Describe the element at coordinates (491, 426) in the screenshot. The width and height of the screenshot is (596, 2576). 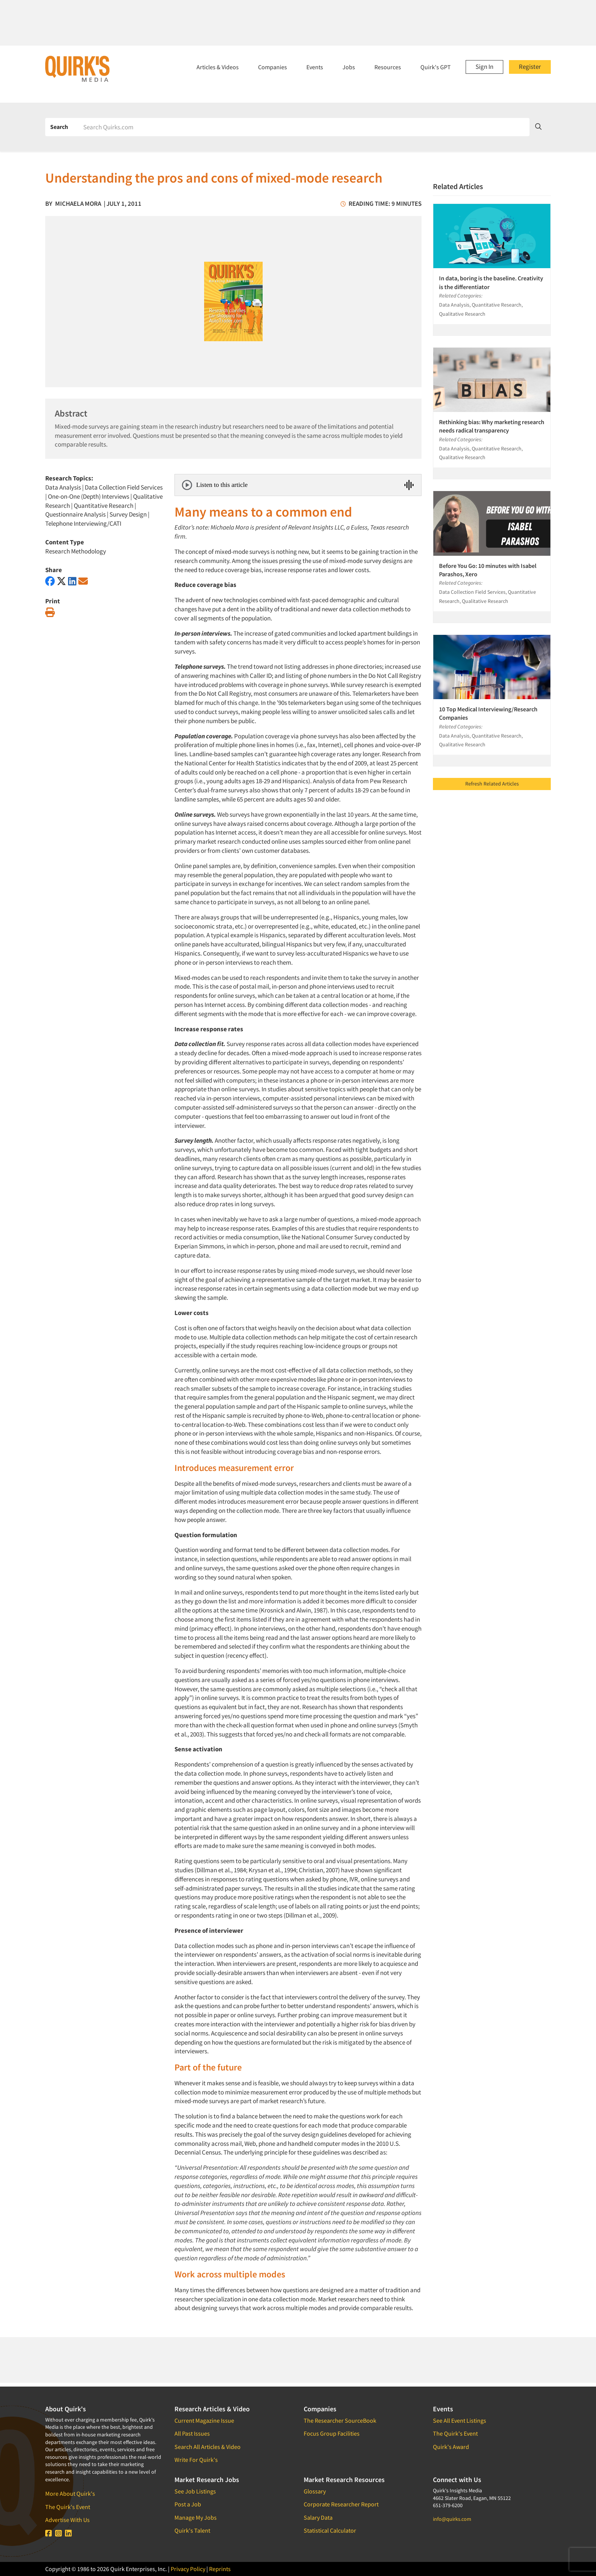
I see `Rethinking bias: Why marketing research needs radical transparency` at that location.